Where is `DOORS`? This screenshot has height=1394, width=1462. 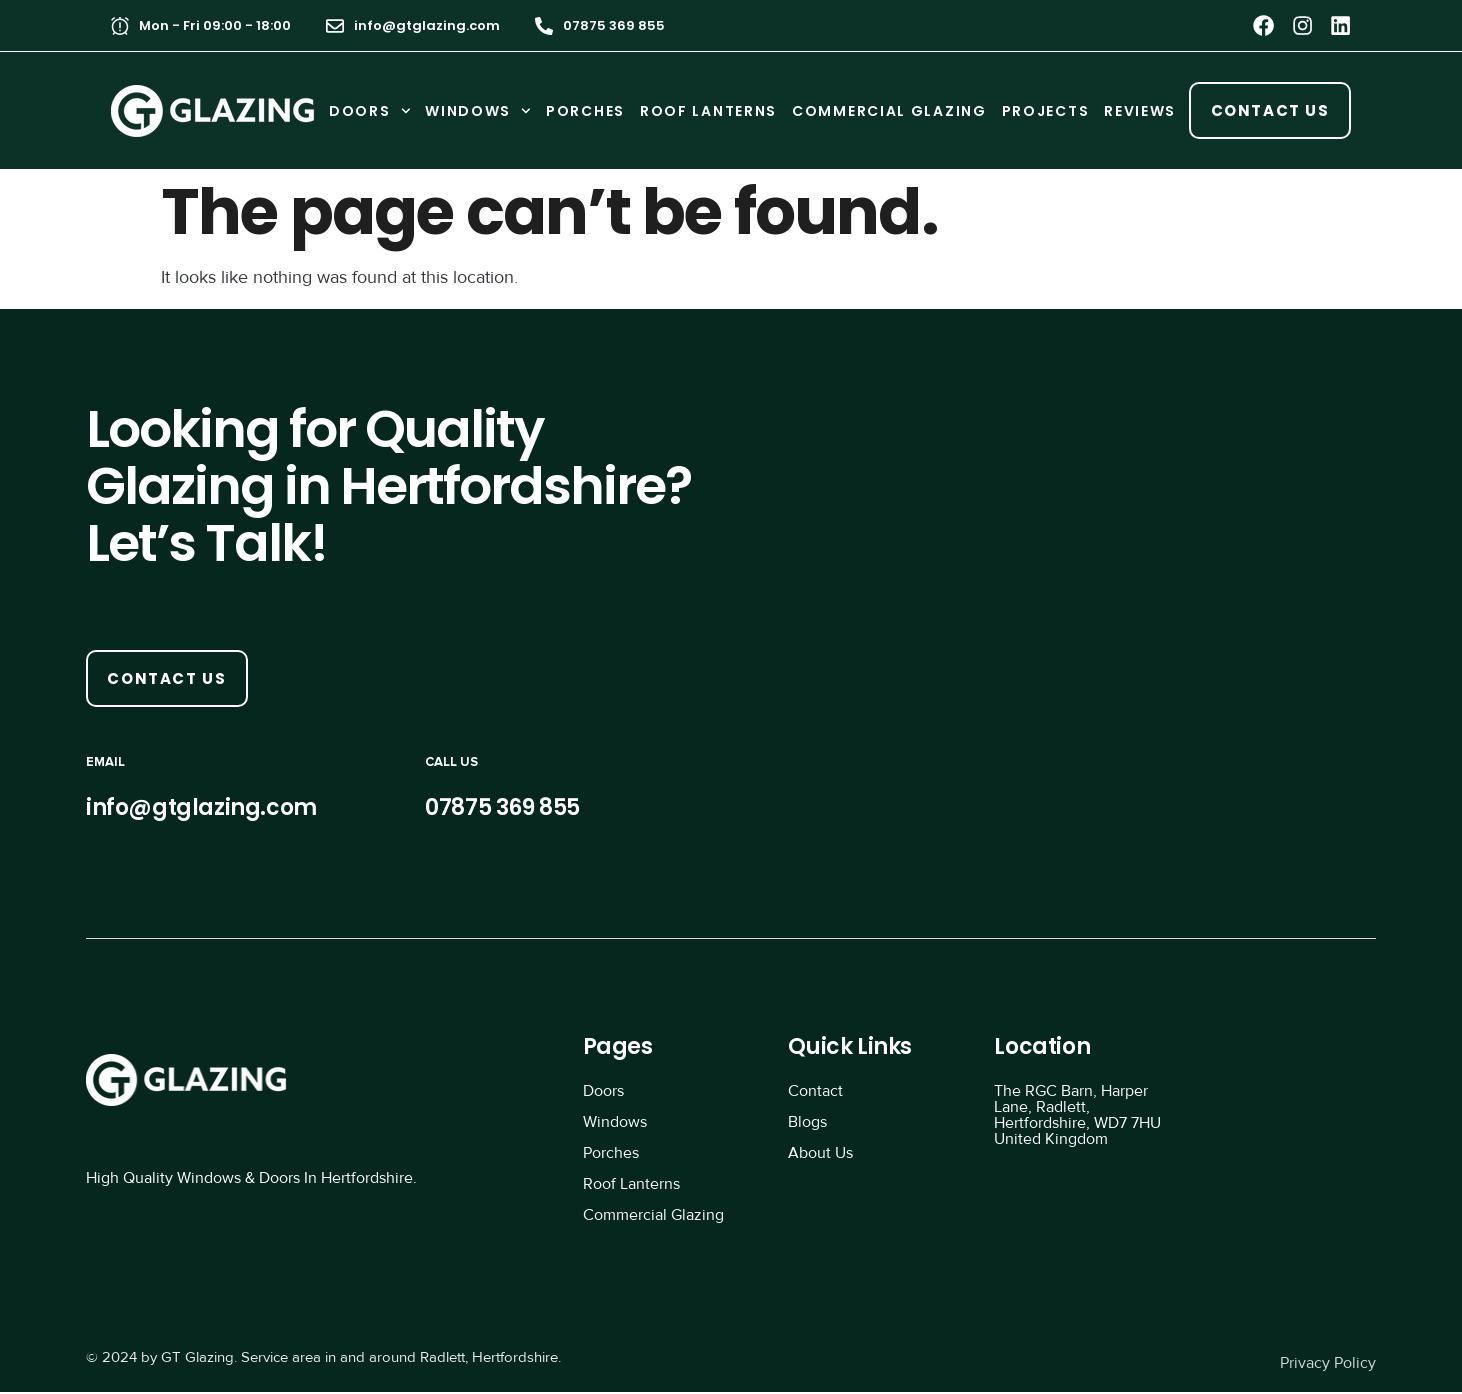
DOORS is located at coordinates (368, 111).